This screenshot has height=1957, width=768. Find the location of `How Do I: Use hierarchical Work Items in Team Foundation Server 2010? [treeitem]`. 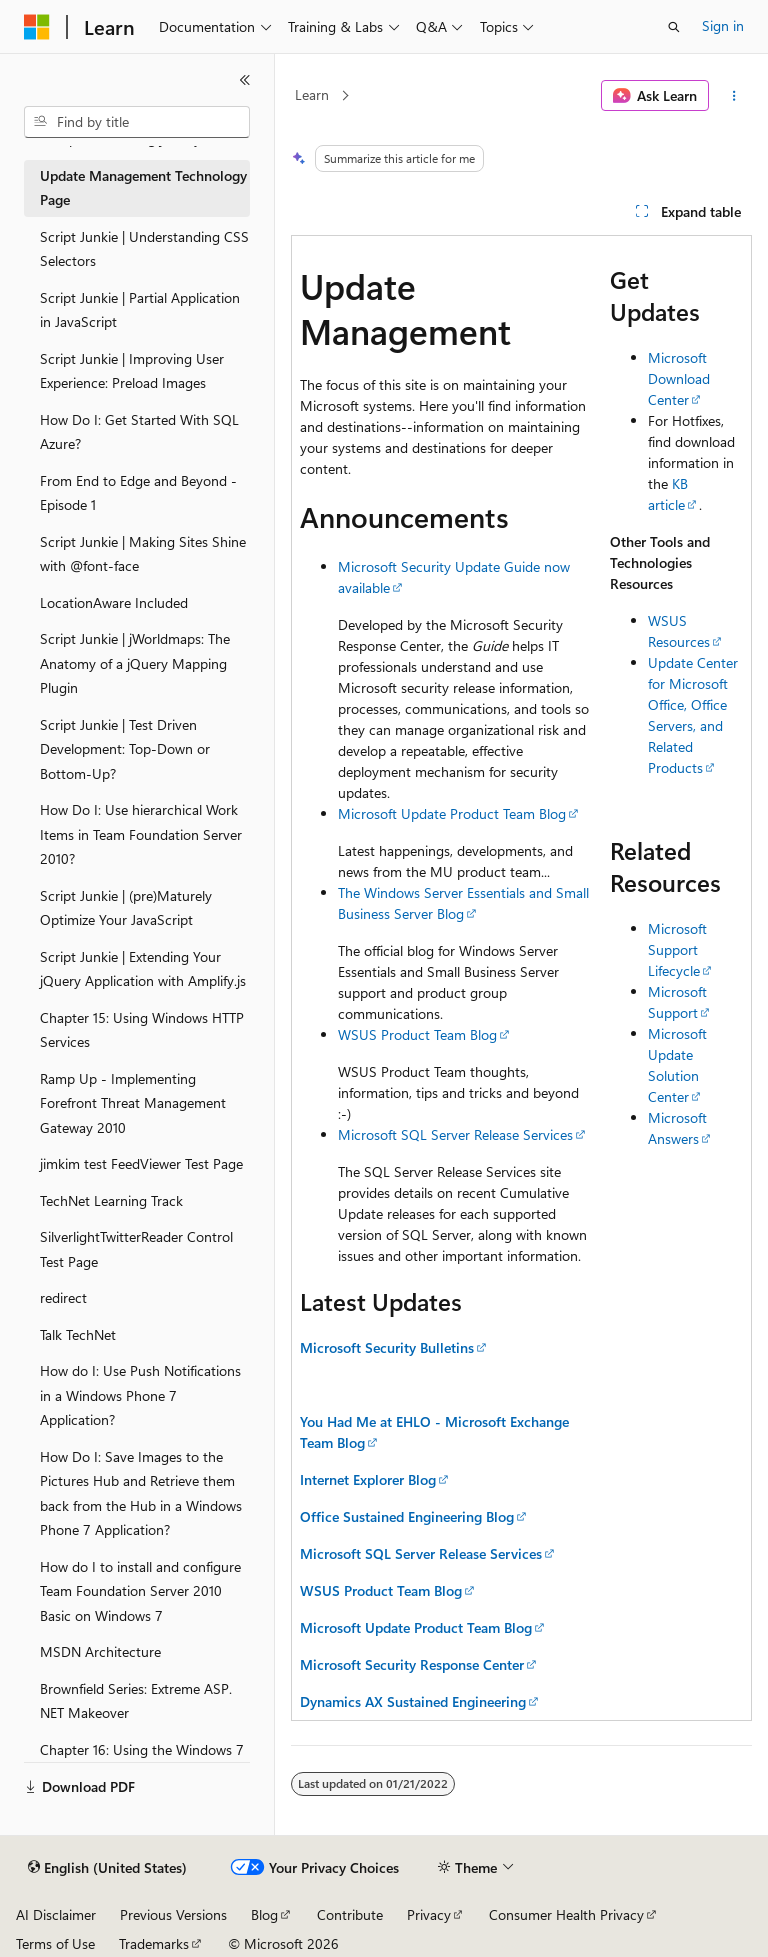

How Do I: Use hierarchical Work Items in Team Foundation Server 2010? [treeitem] is located at coordinates (141, 834).